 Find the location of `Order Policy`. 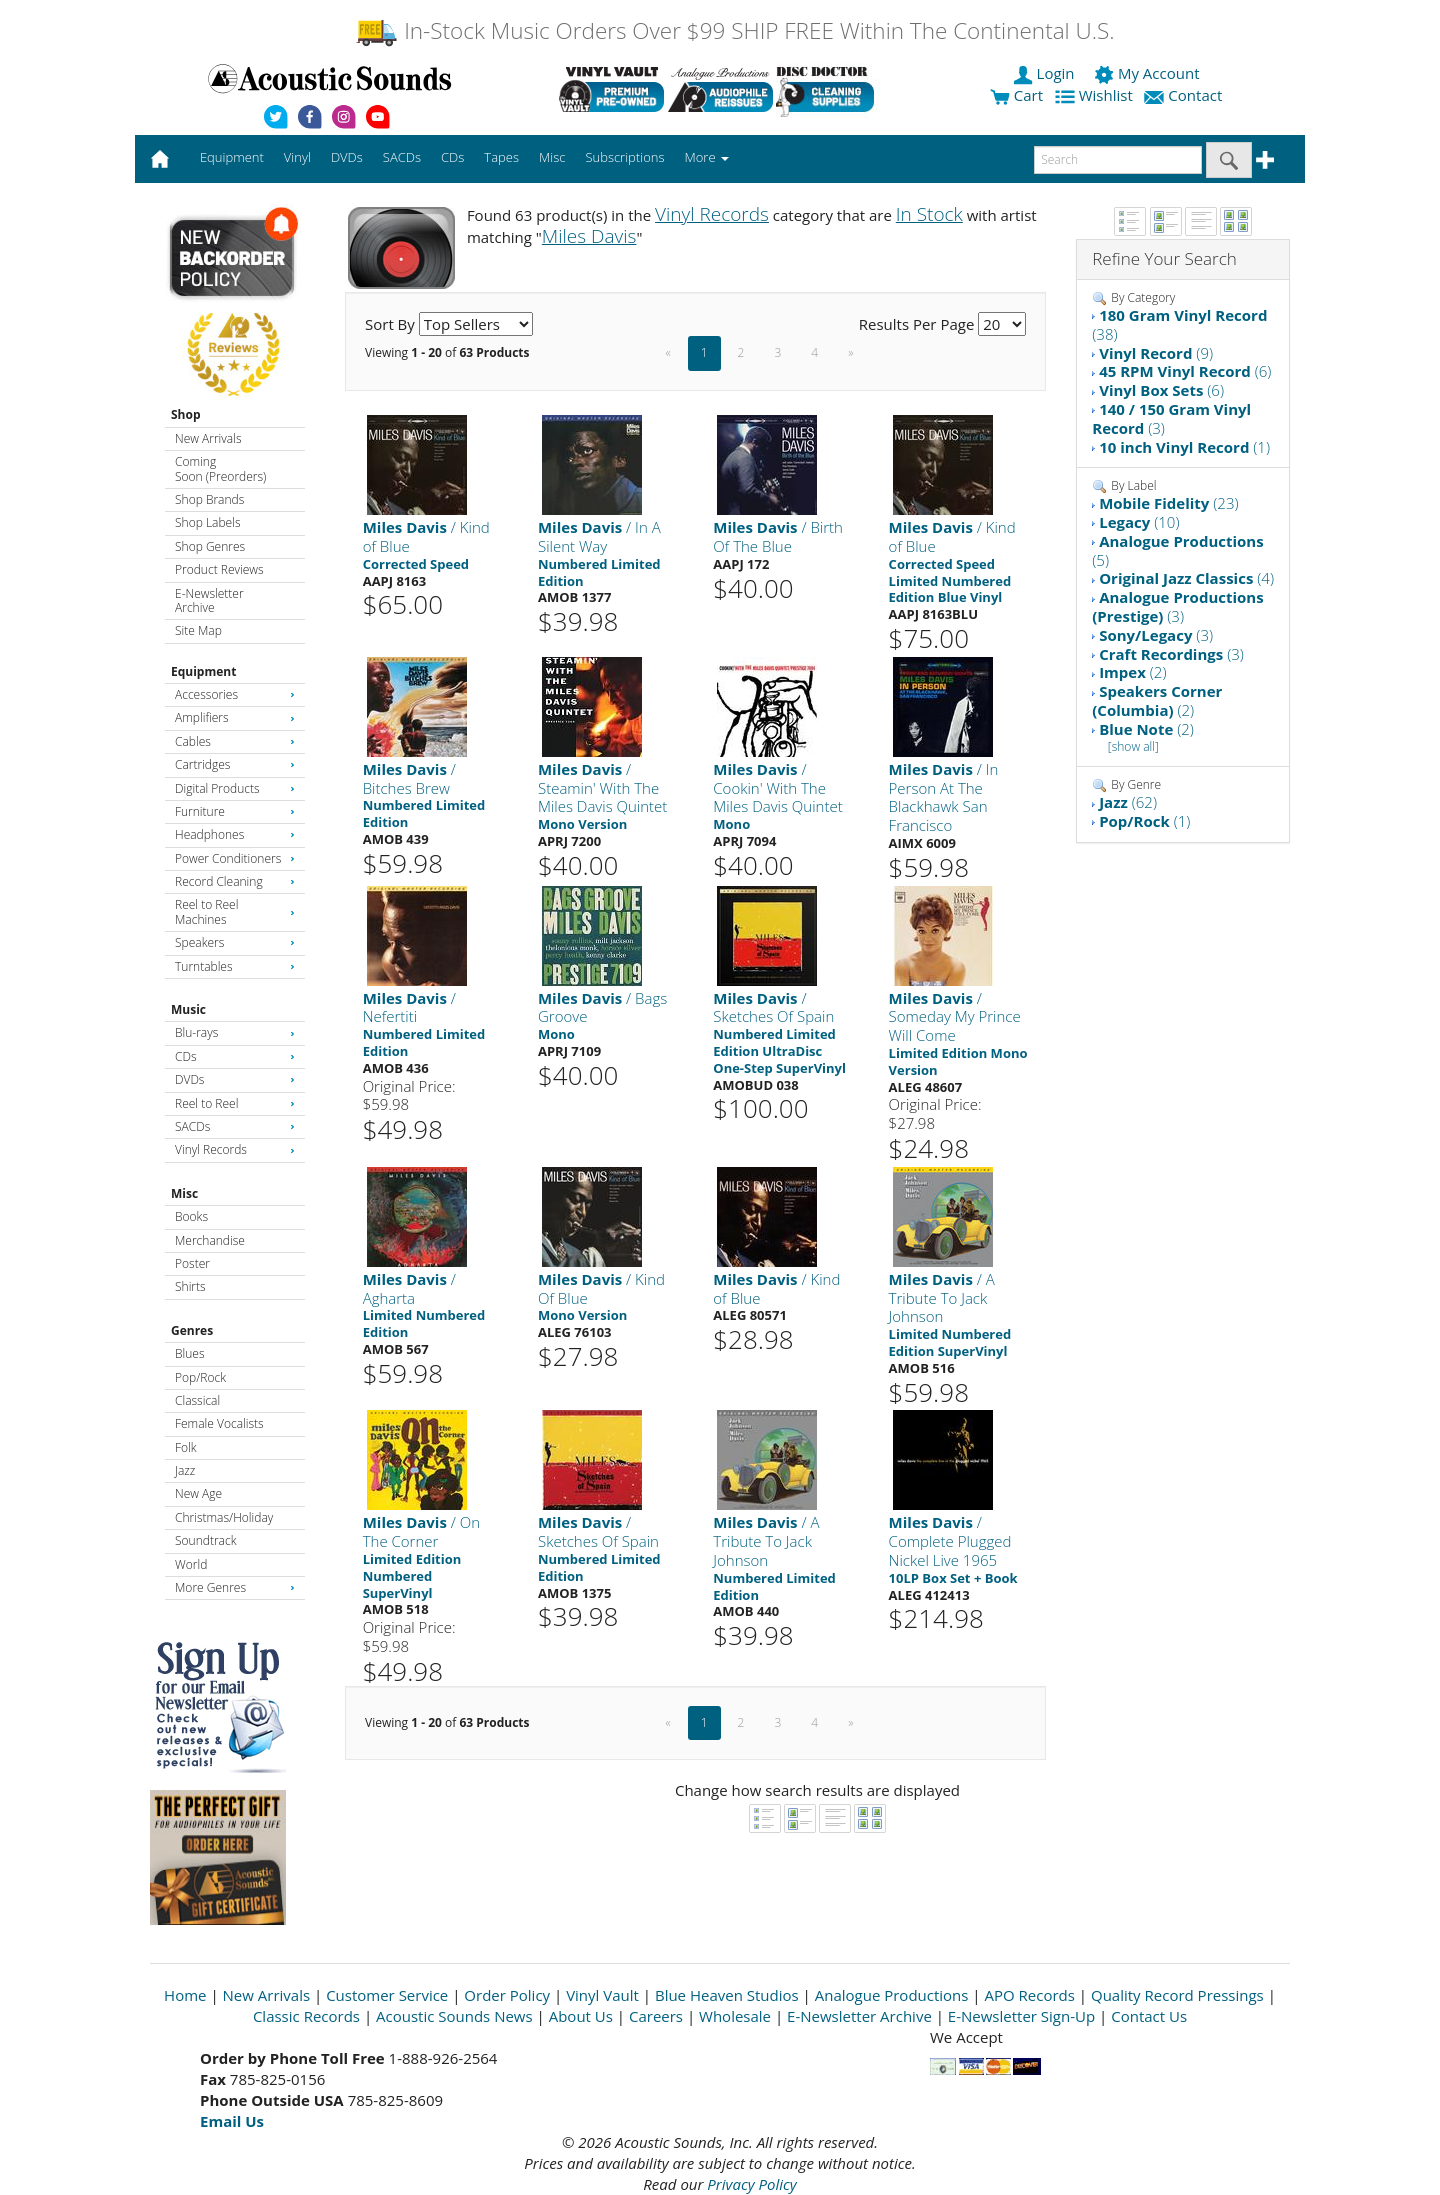

Order Policy is located at coordinates (507, 1995).